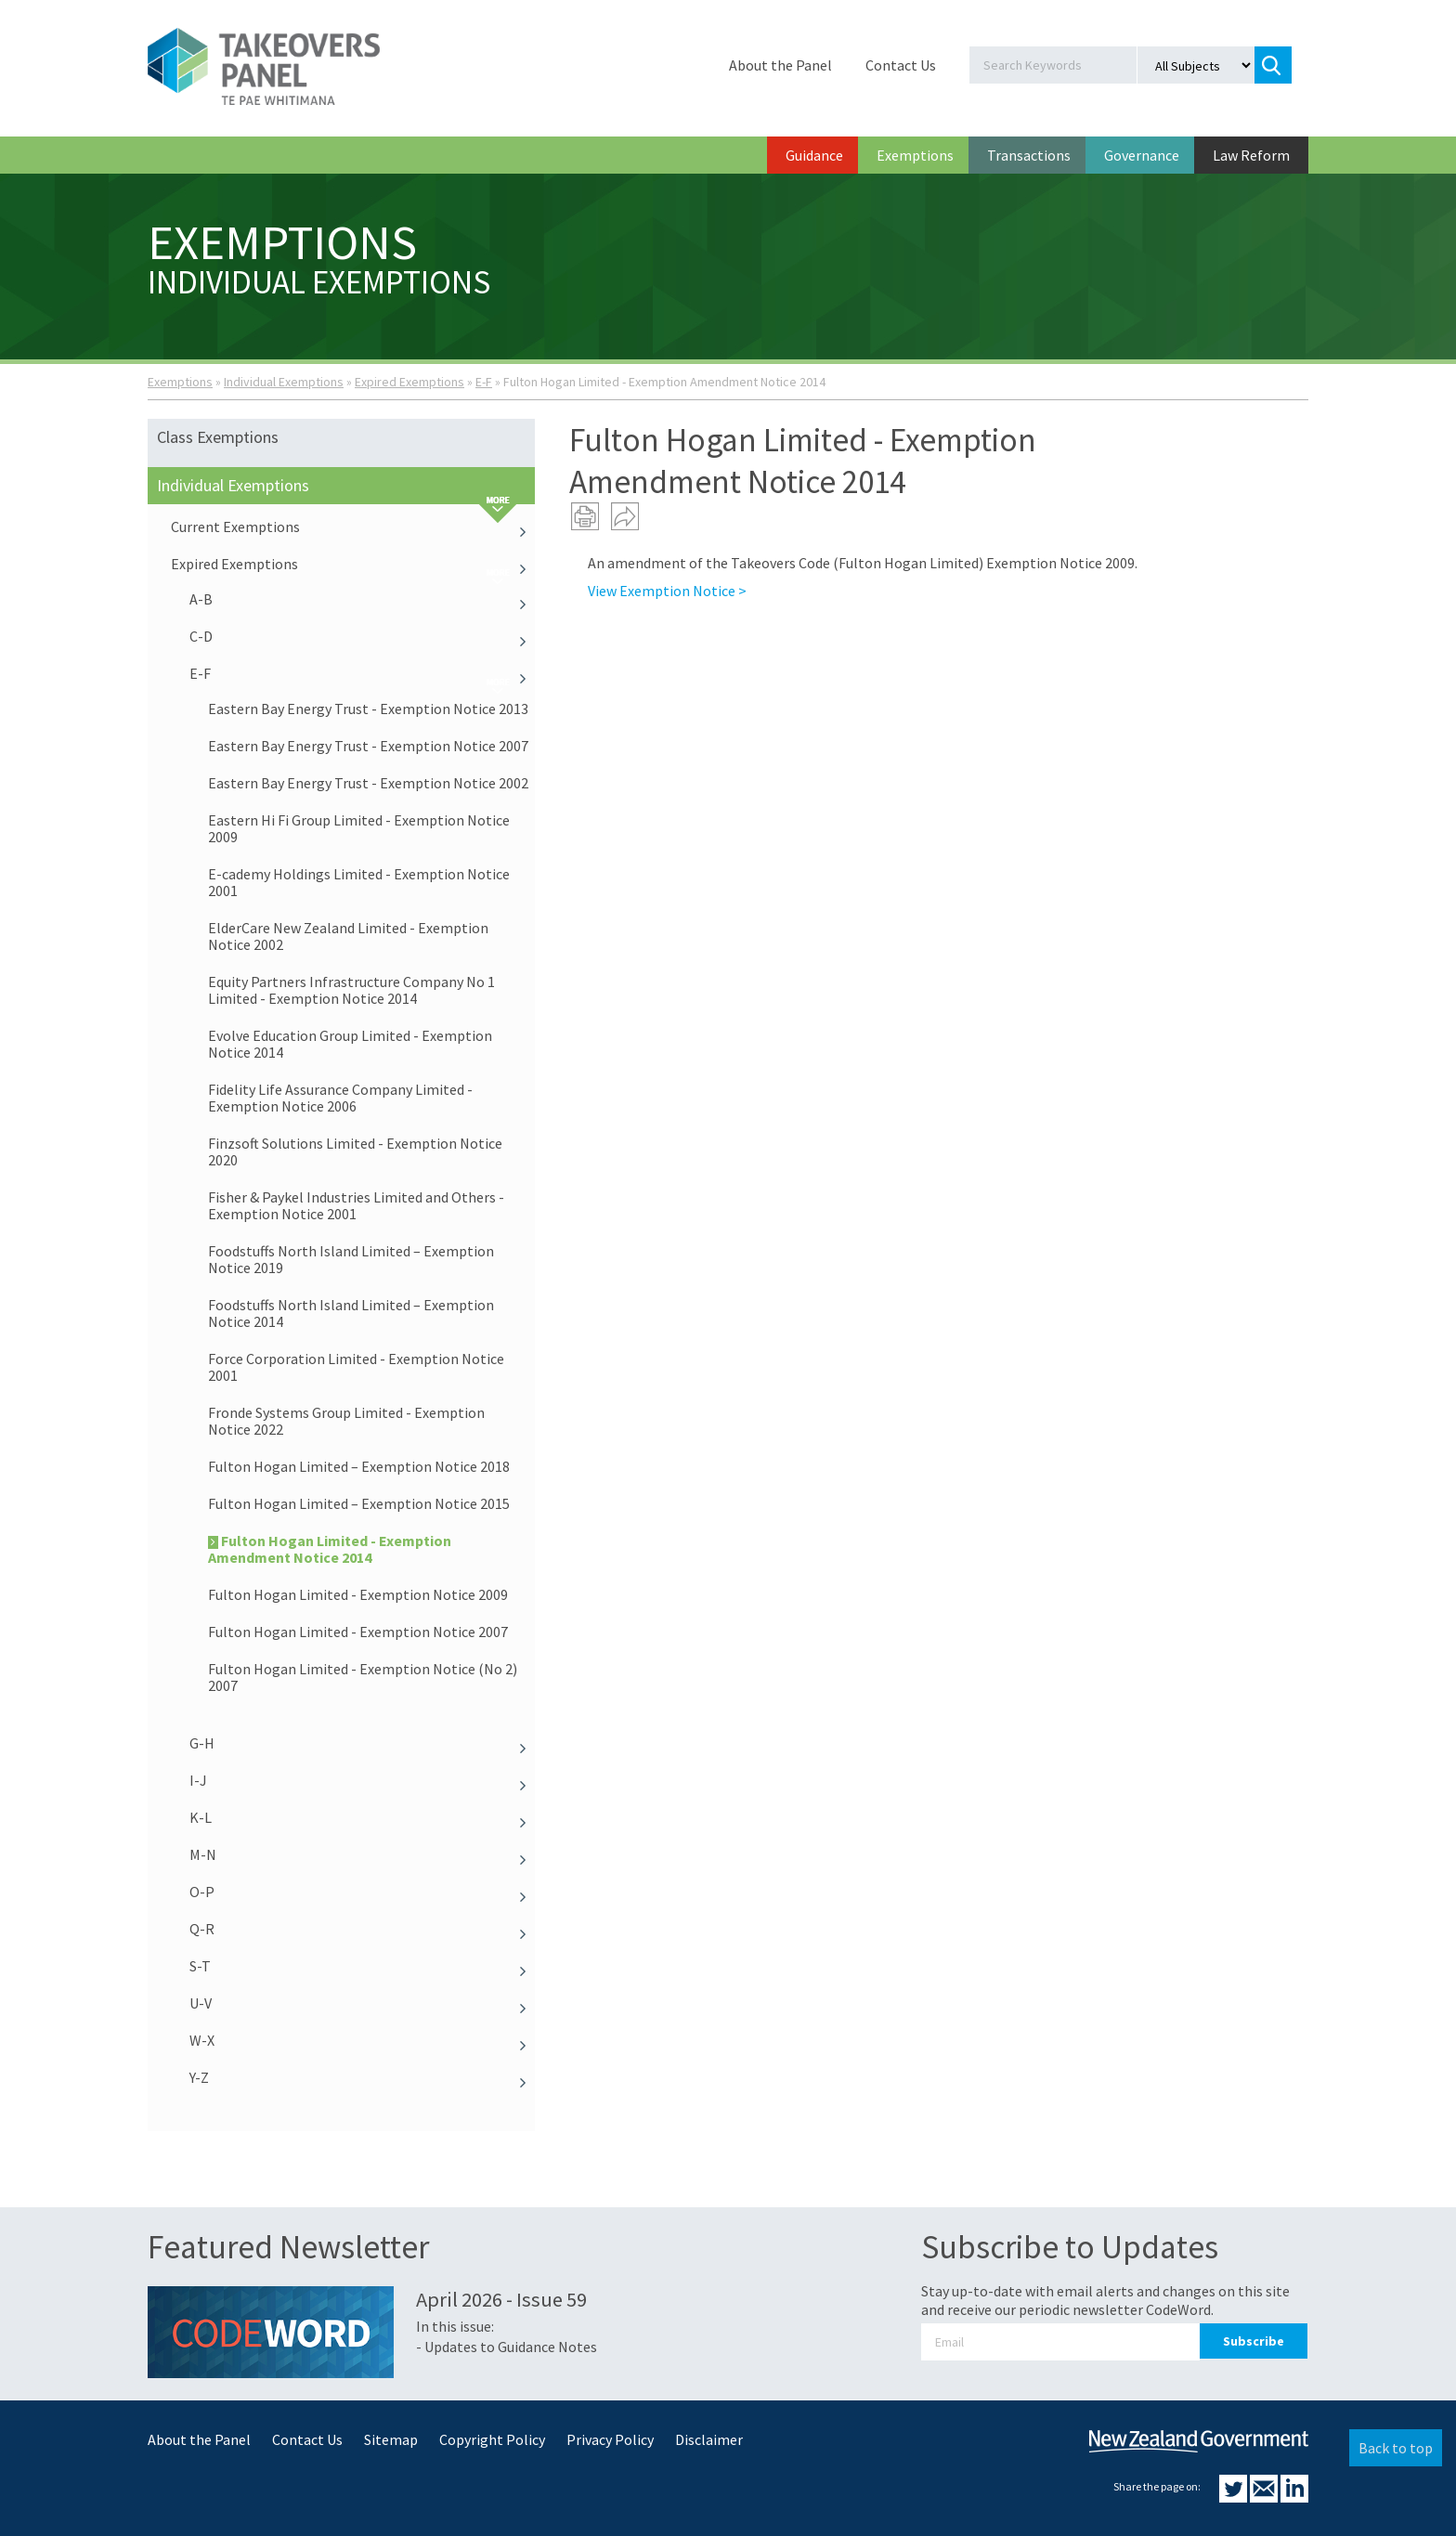  What do you see at coordinates (409, 381) in the screenshot?
I see `Expired Exemptions` at bounding box center [409, 381].